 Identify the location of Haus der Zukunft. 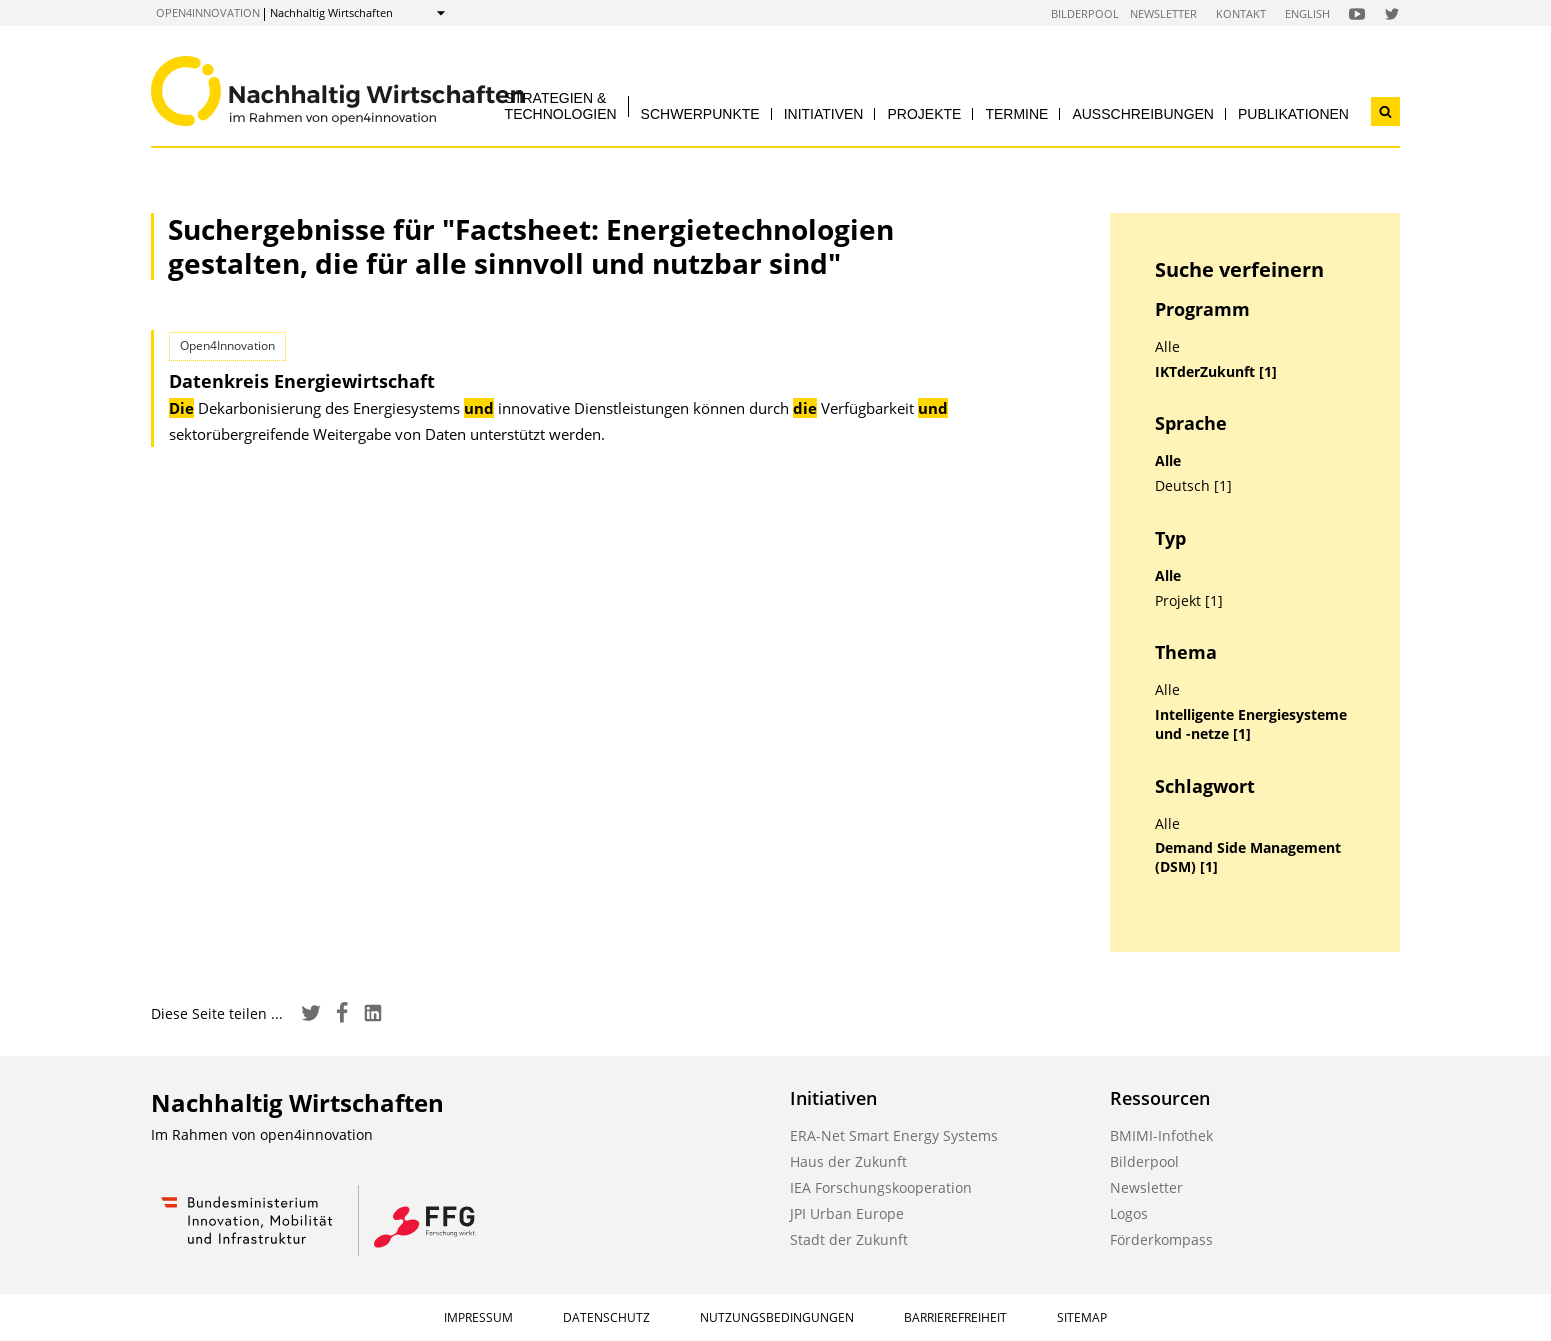
(848, 1161).